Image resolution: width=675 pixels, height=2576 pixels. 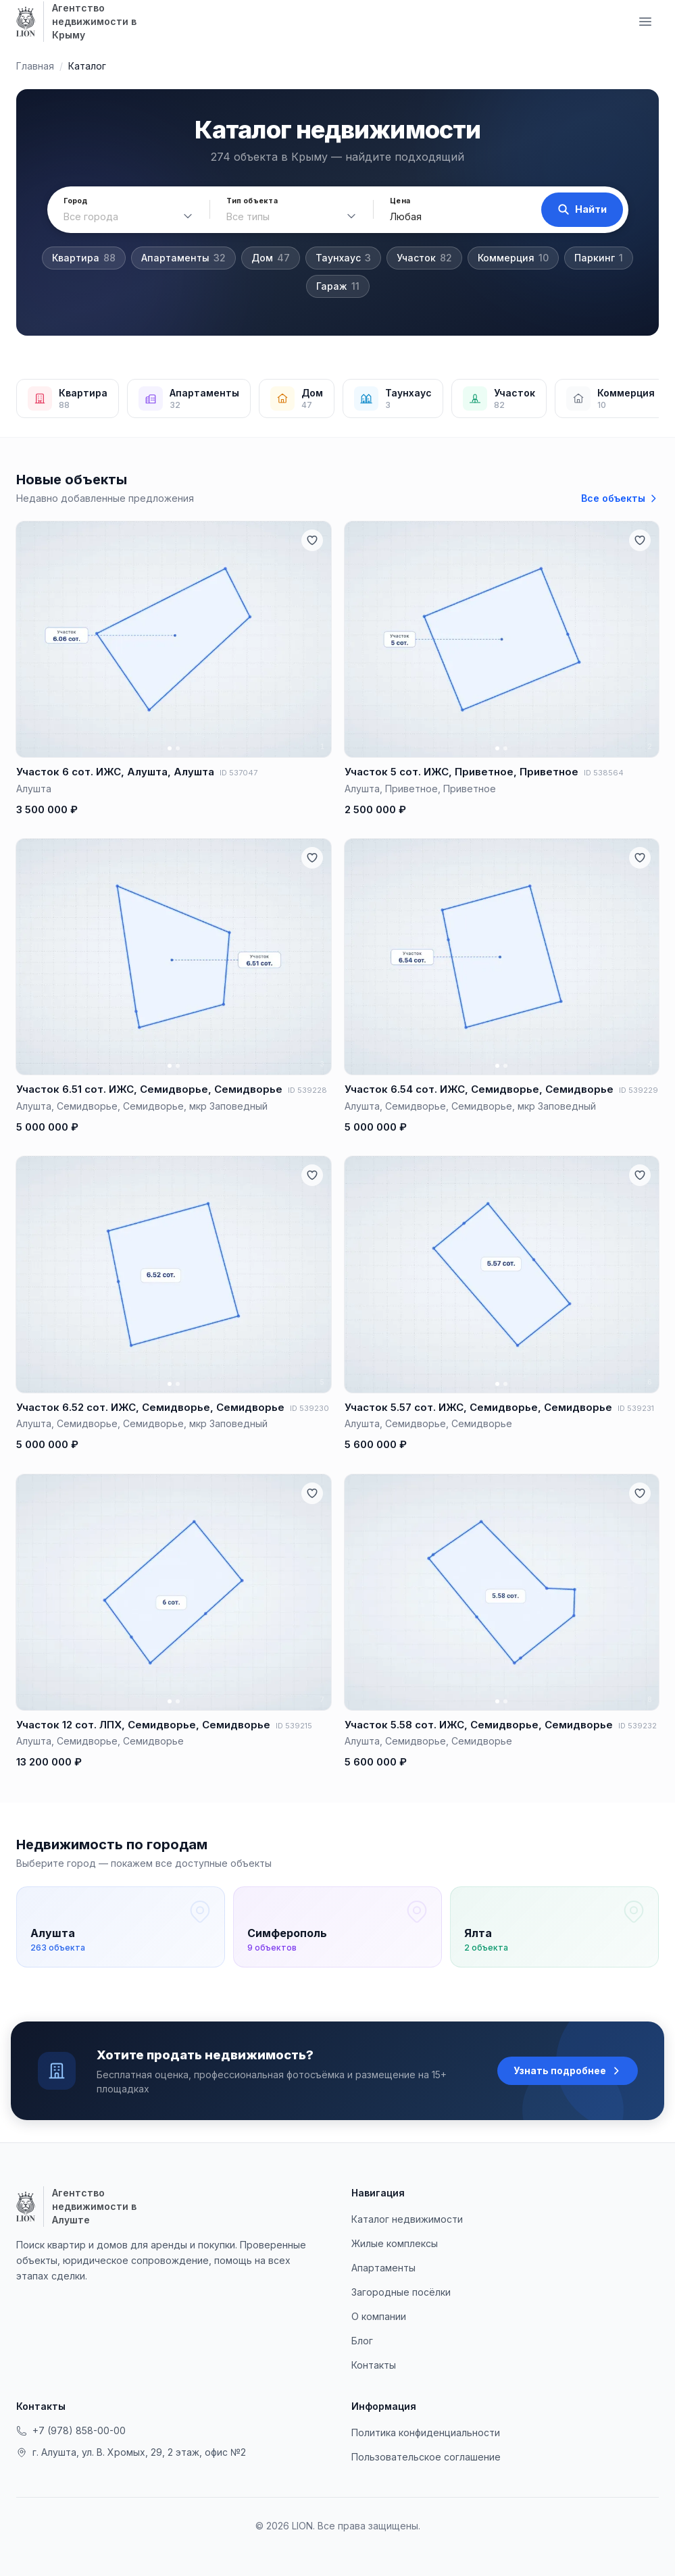 What do you see at coordinates (604, 772) in the screenshot?
I see `ID 538564` at bounding box center [604, 772].